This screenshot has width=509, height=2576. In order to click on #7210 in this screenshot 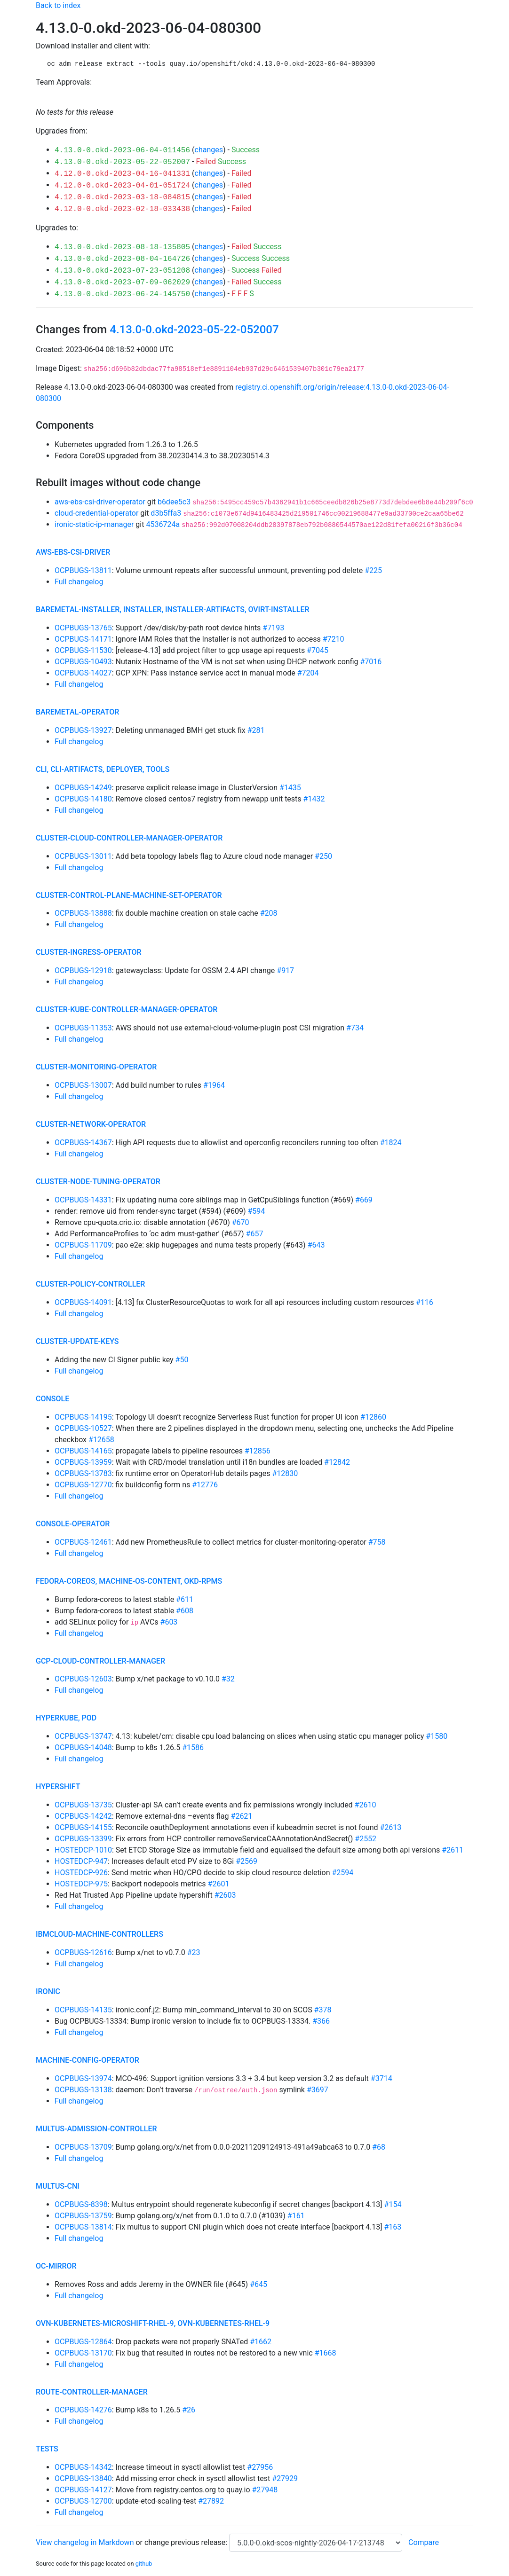, I will do `click(333, 639)`.